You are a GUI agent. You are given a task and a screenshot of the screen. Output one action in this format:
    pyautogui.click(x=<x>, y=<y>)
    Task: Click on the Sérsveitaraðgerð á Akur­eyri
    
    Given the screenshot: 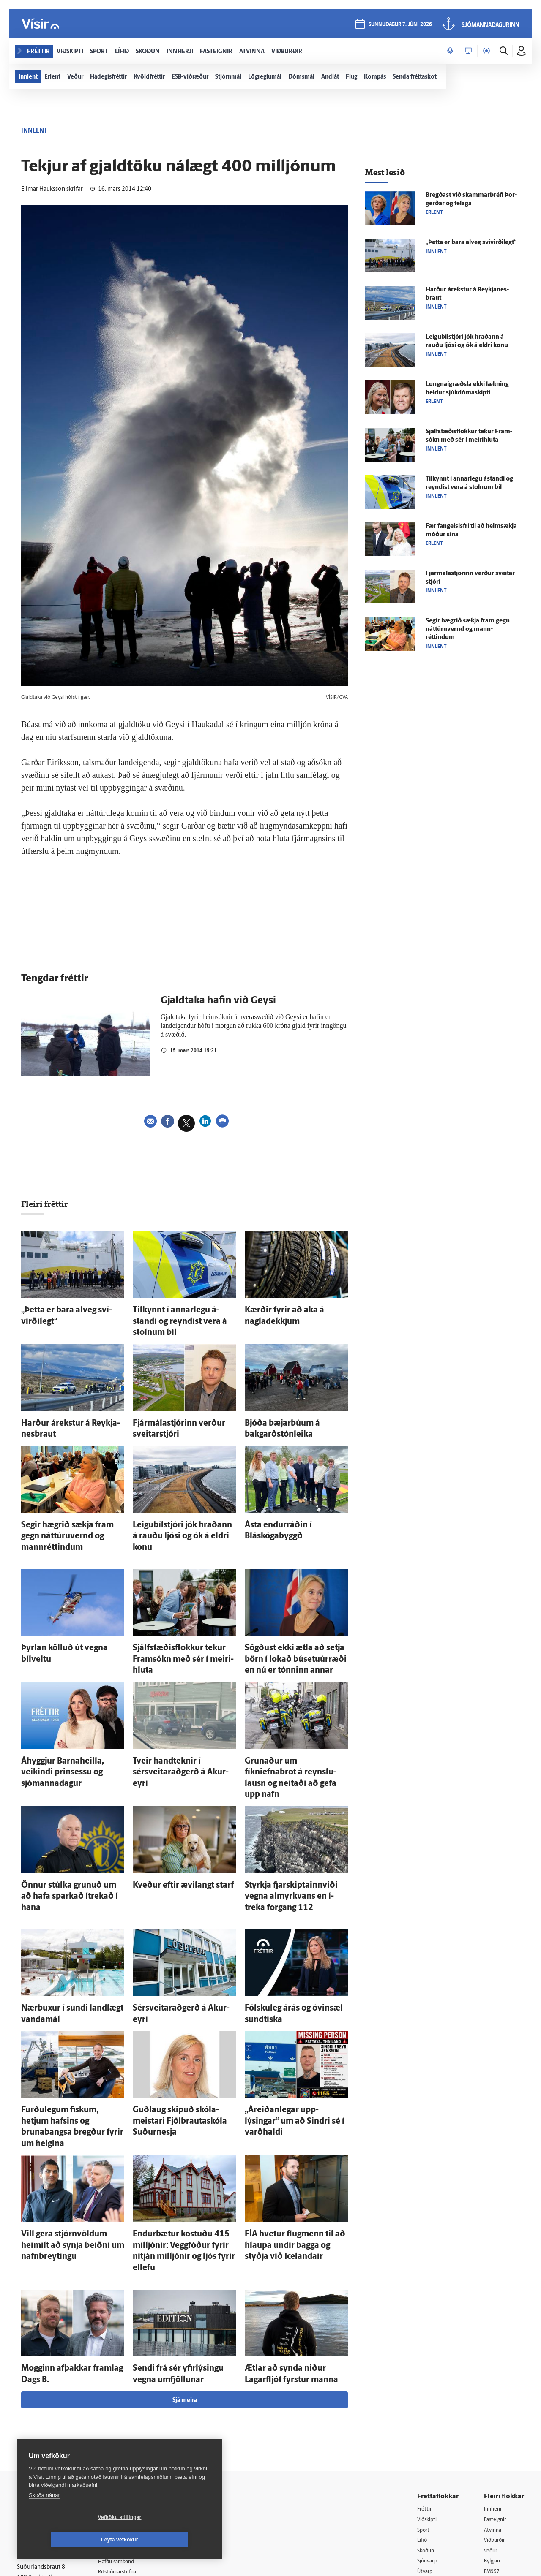 What is the action you would take?
    pyautogui.click(x=173, y=1923)
    